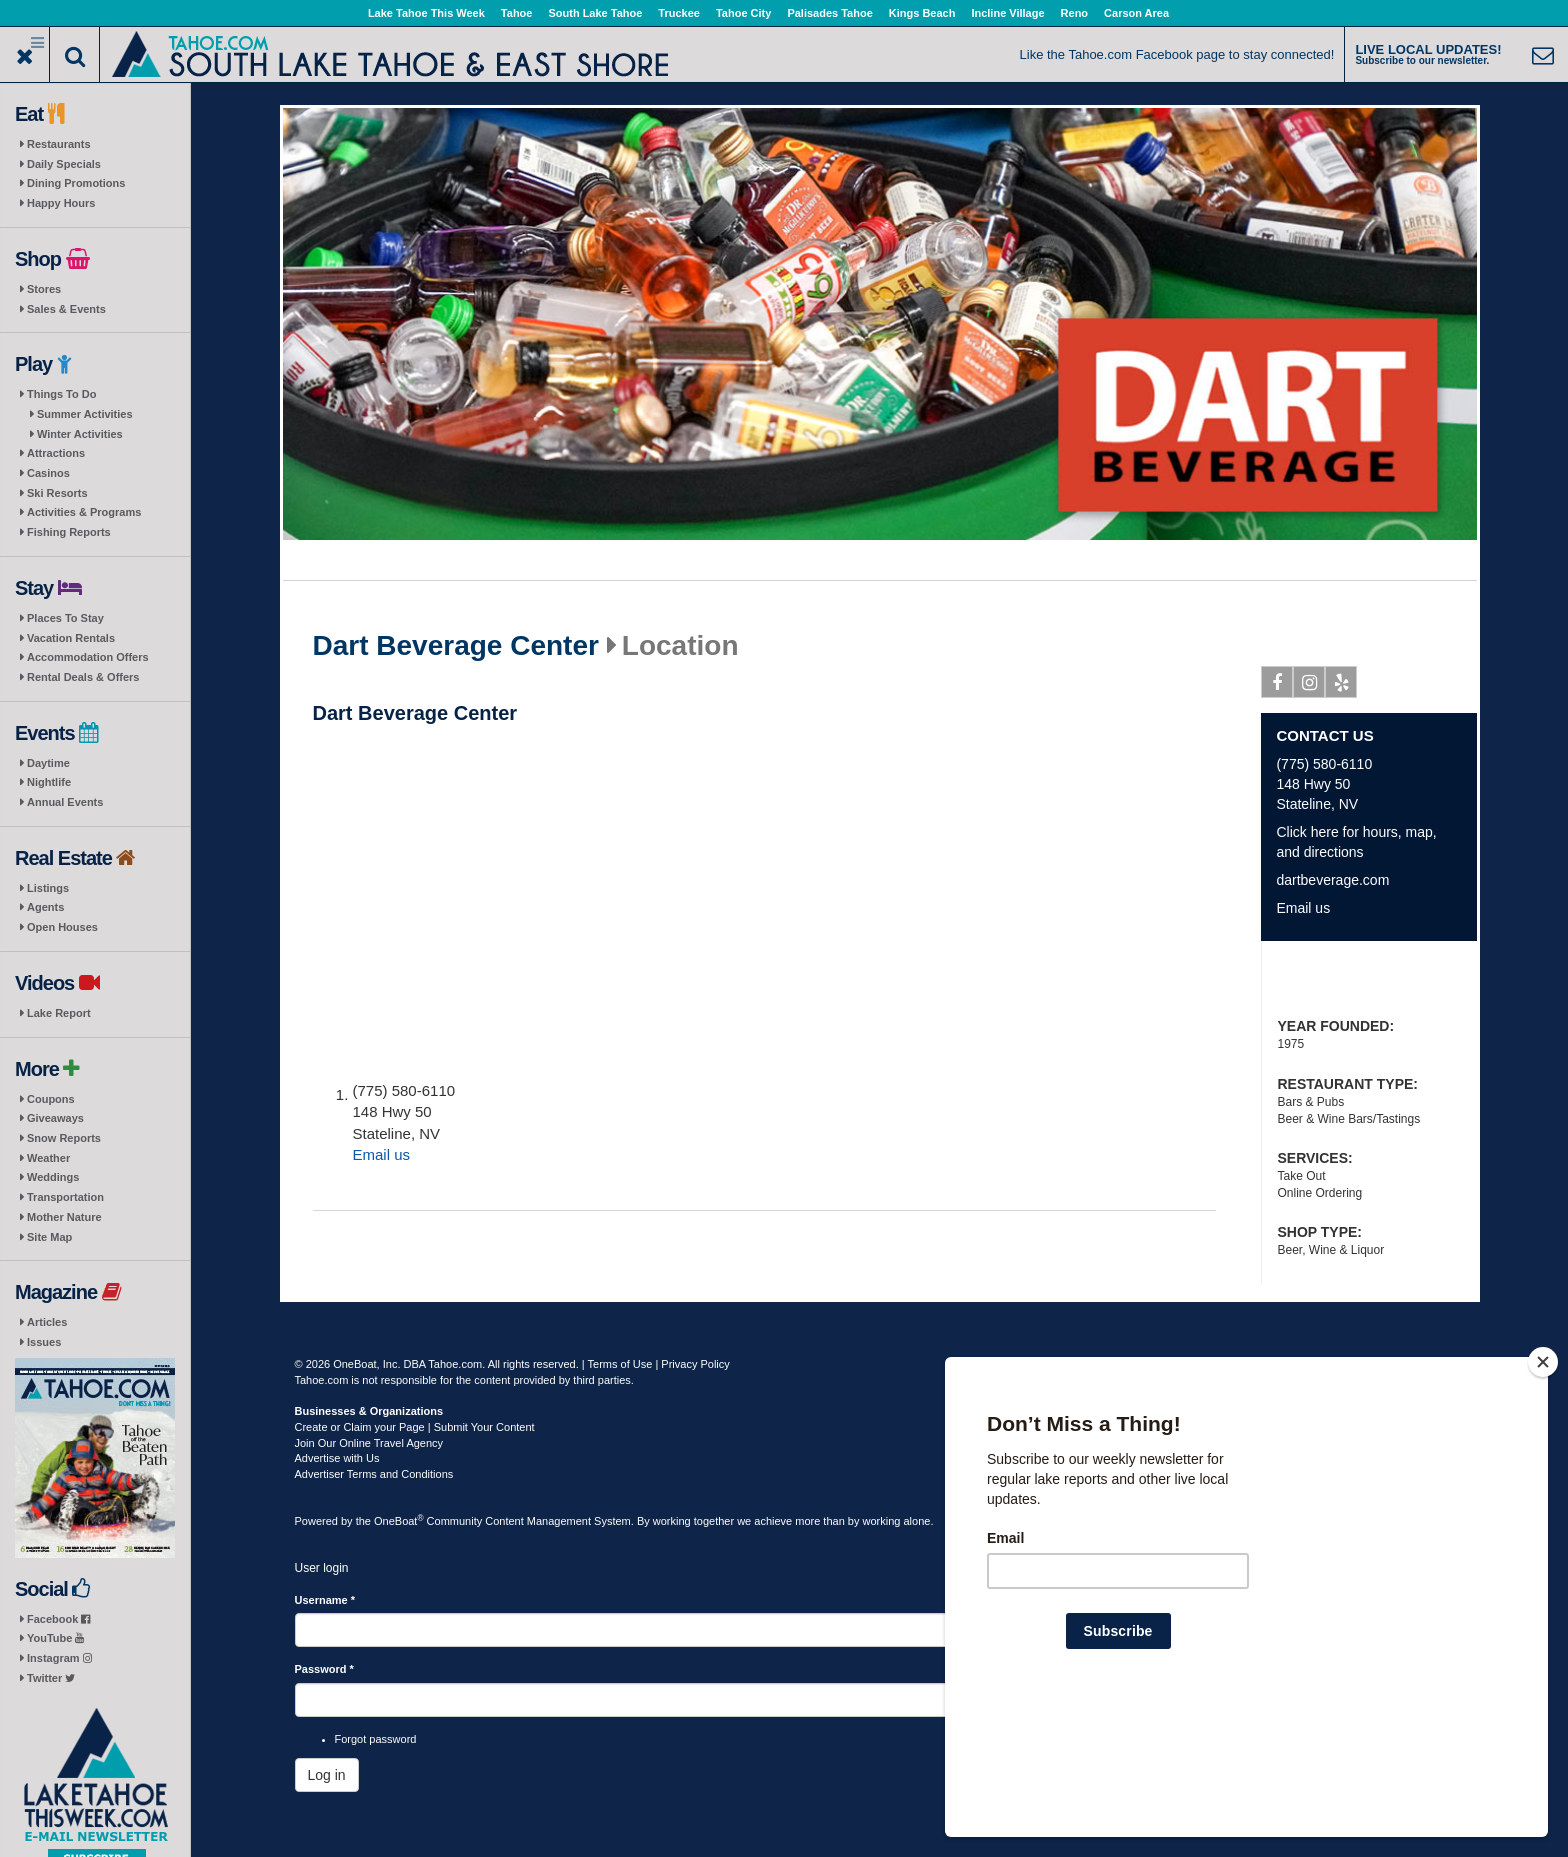 This screenshot has width=1568, height=1857. What do you see at coordinates (376, 1739) in the screenshot?
I see `Forgot password` at bounding box center [376, 1739].